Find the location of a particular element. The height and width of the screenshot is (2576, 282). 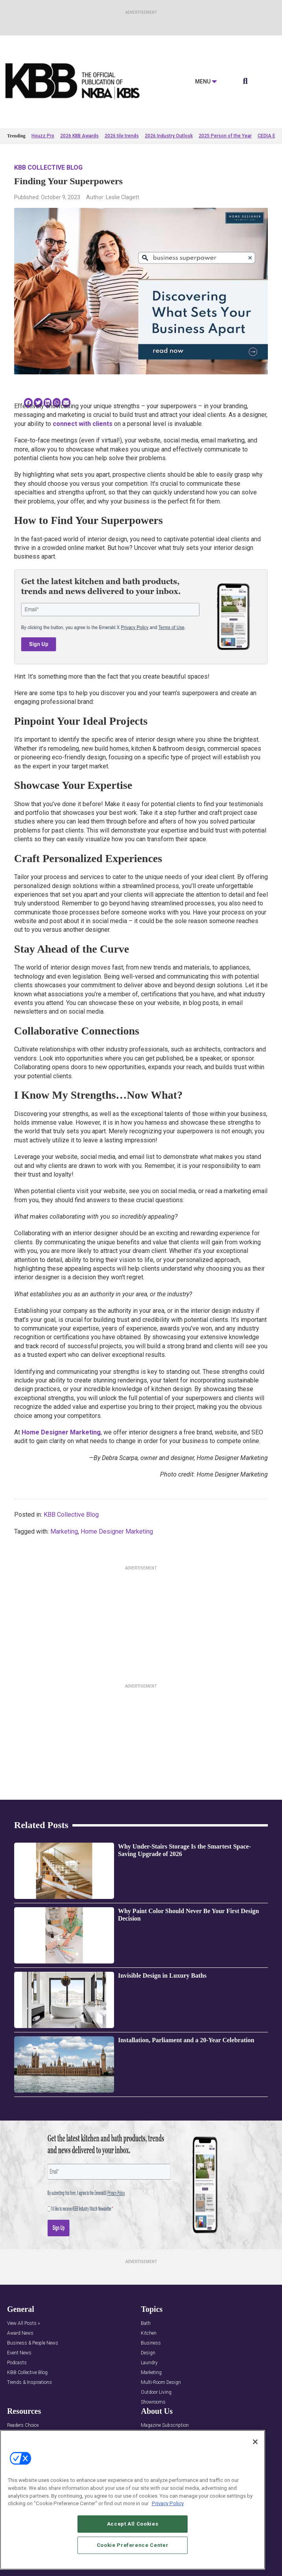

2026 Industry Outlook is located at coordinates (169, 136).